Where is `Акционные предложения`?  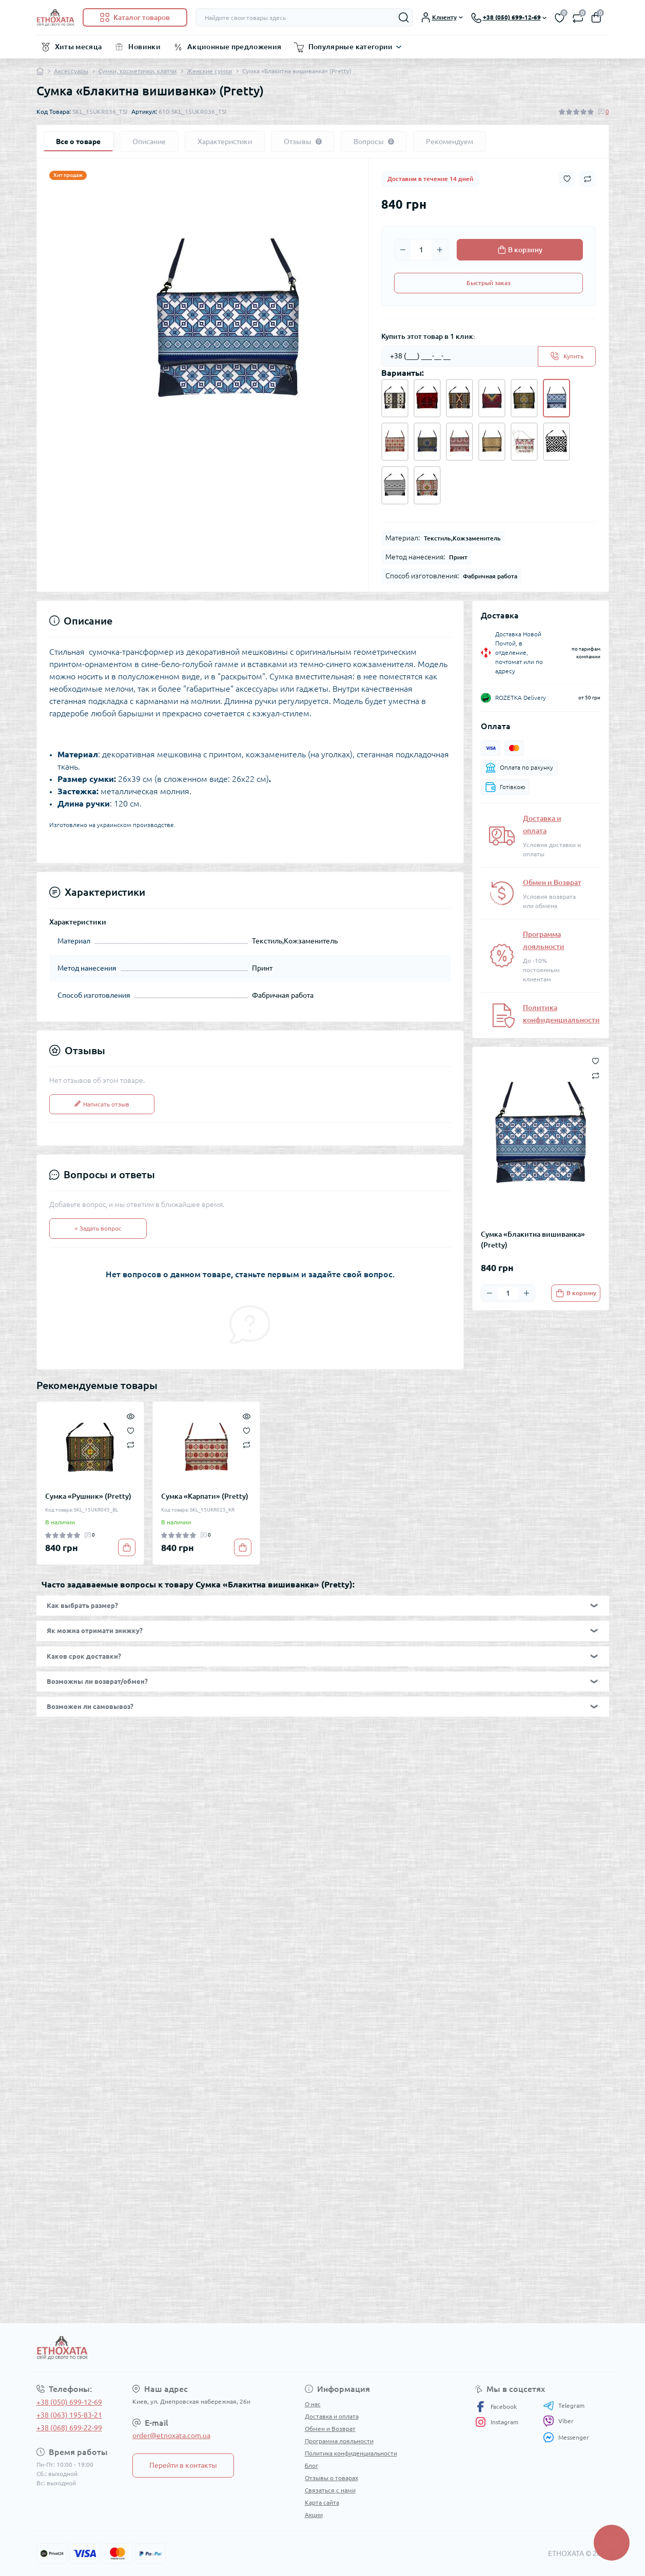 Акционные предложения is located at coordinates (234, 47).